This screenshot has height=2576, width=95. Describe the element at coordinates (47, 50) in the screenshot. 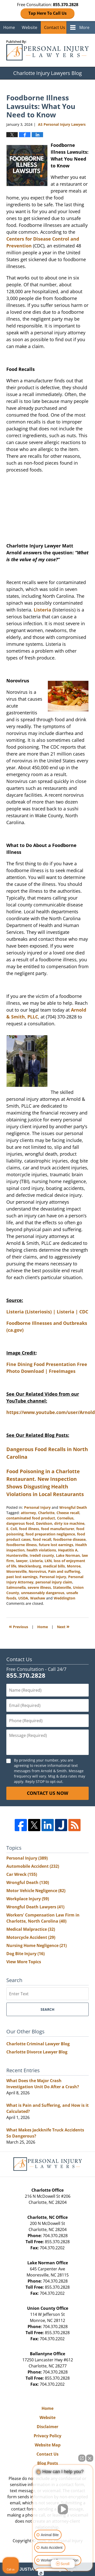

I see `Charlotte Injury Lawyers Blog` at that location.